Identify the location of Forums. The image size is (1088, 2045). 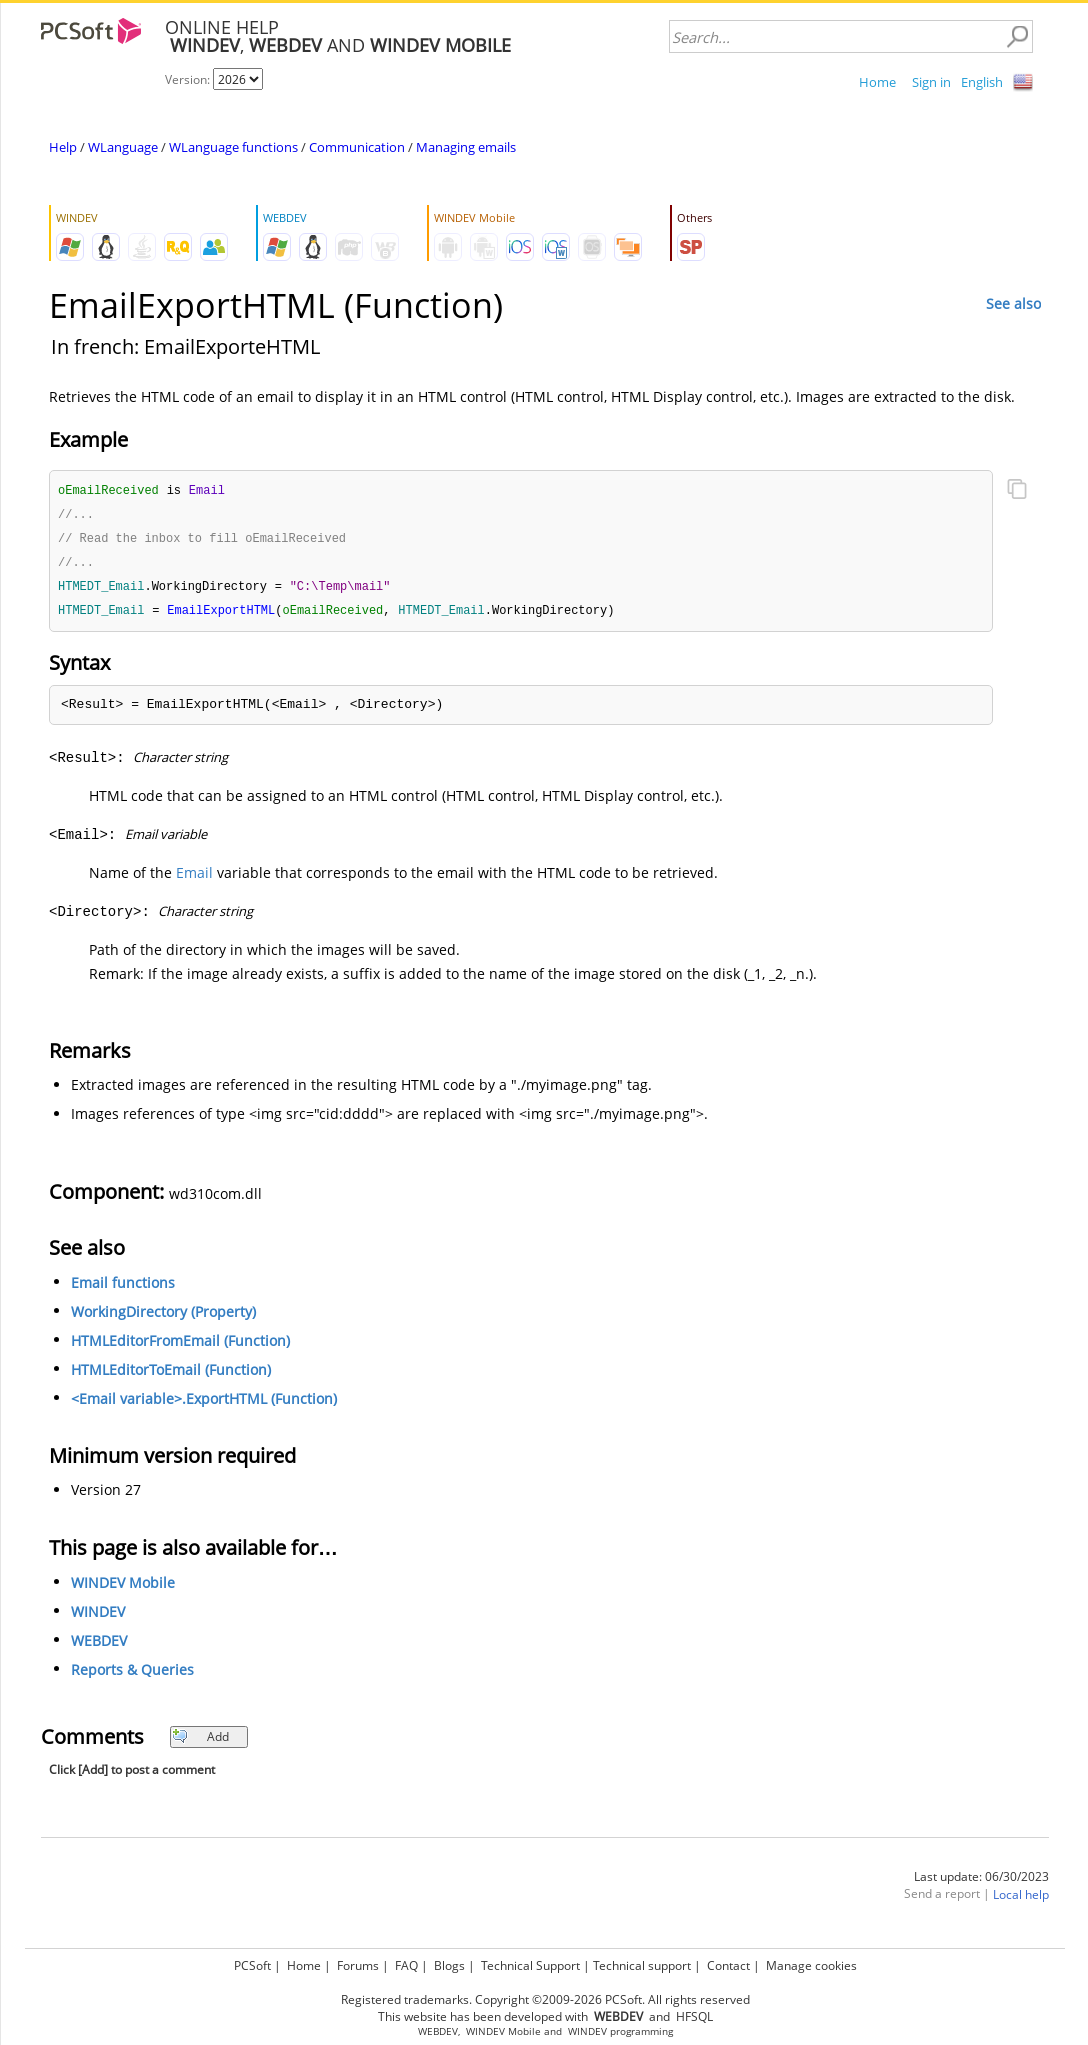
(358, 1965).